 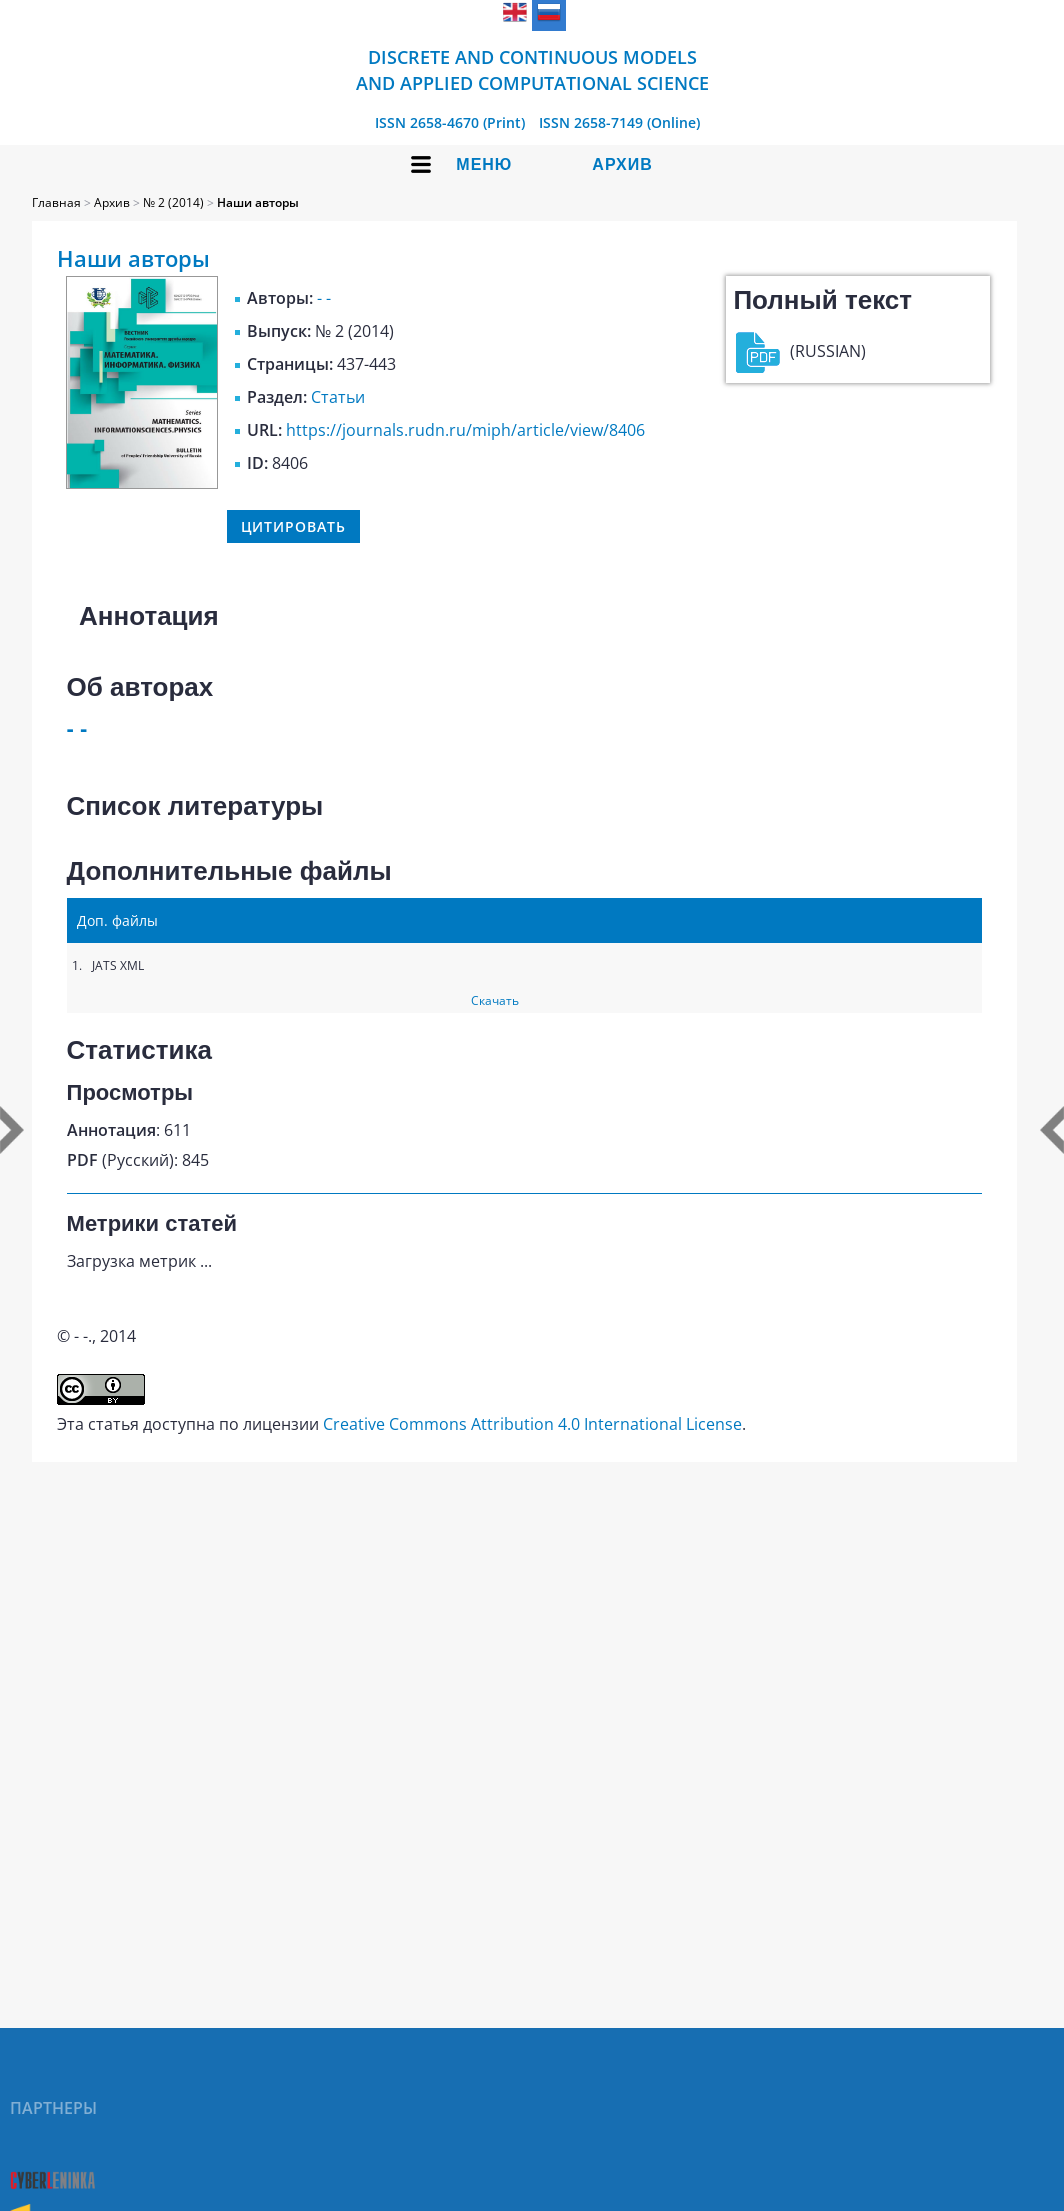 I want to click on https://journals.rudn.ru/miph/article/view/8406, so click(x=465, y=430).